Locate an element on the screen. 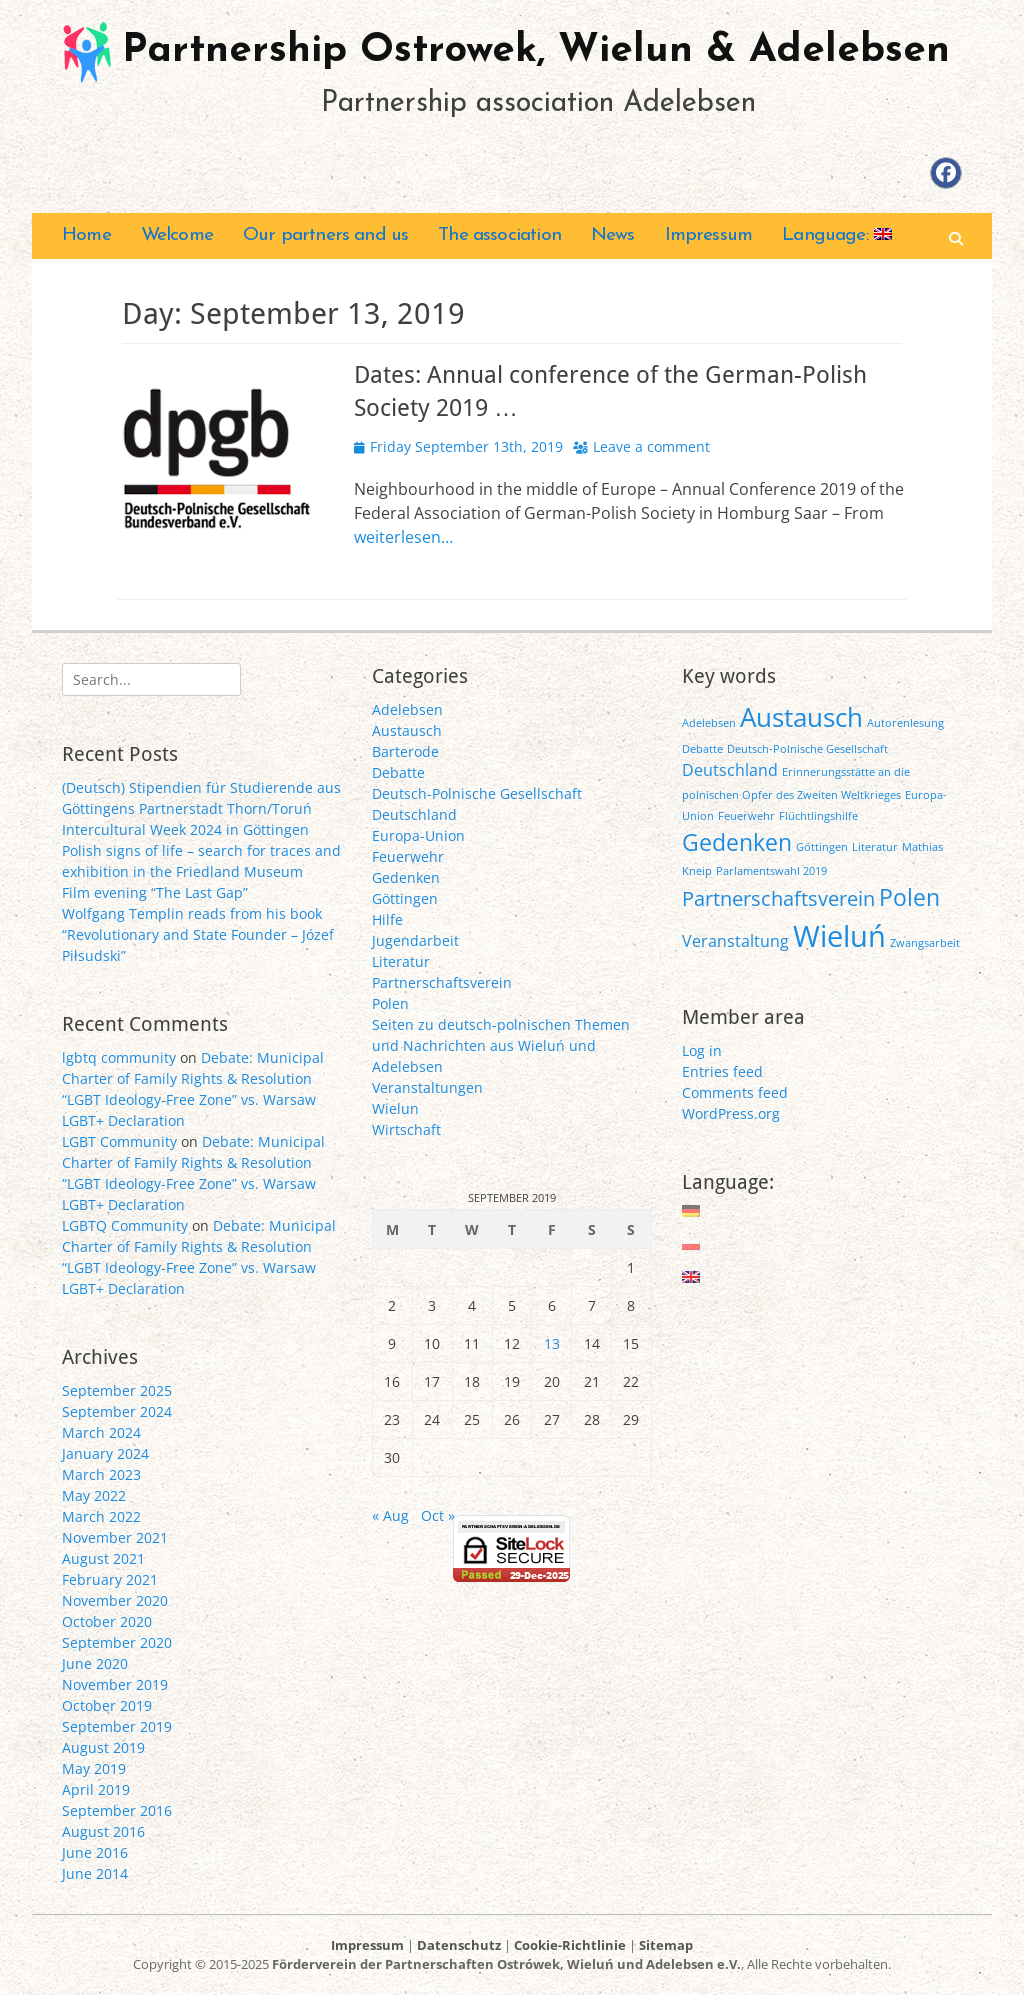  Feuerwehr is located at coordinates (408, 856).